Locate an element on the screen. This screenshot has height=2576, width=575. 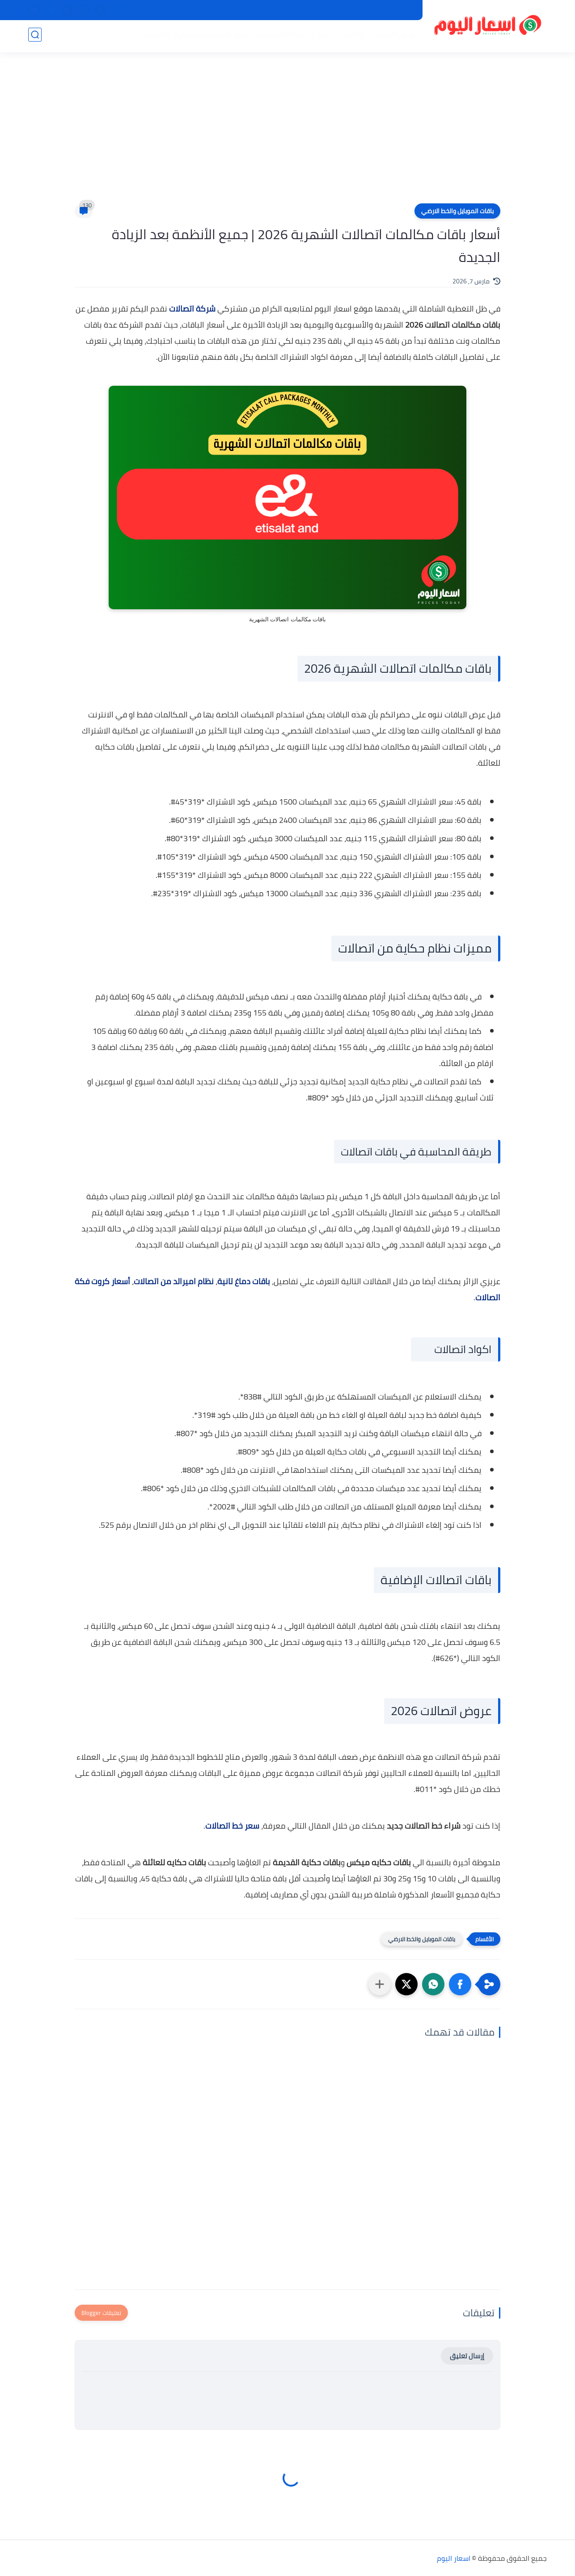
اسعار الموبايلات والتابلت is located at coordinates (375, 36).